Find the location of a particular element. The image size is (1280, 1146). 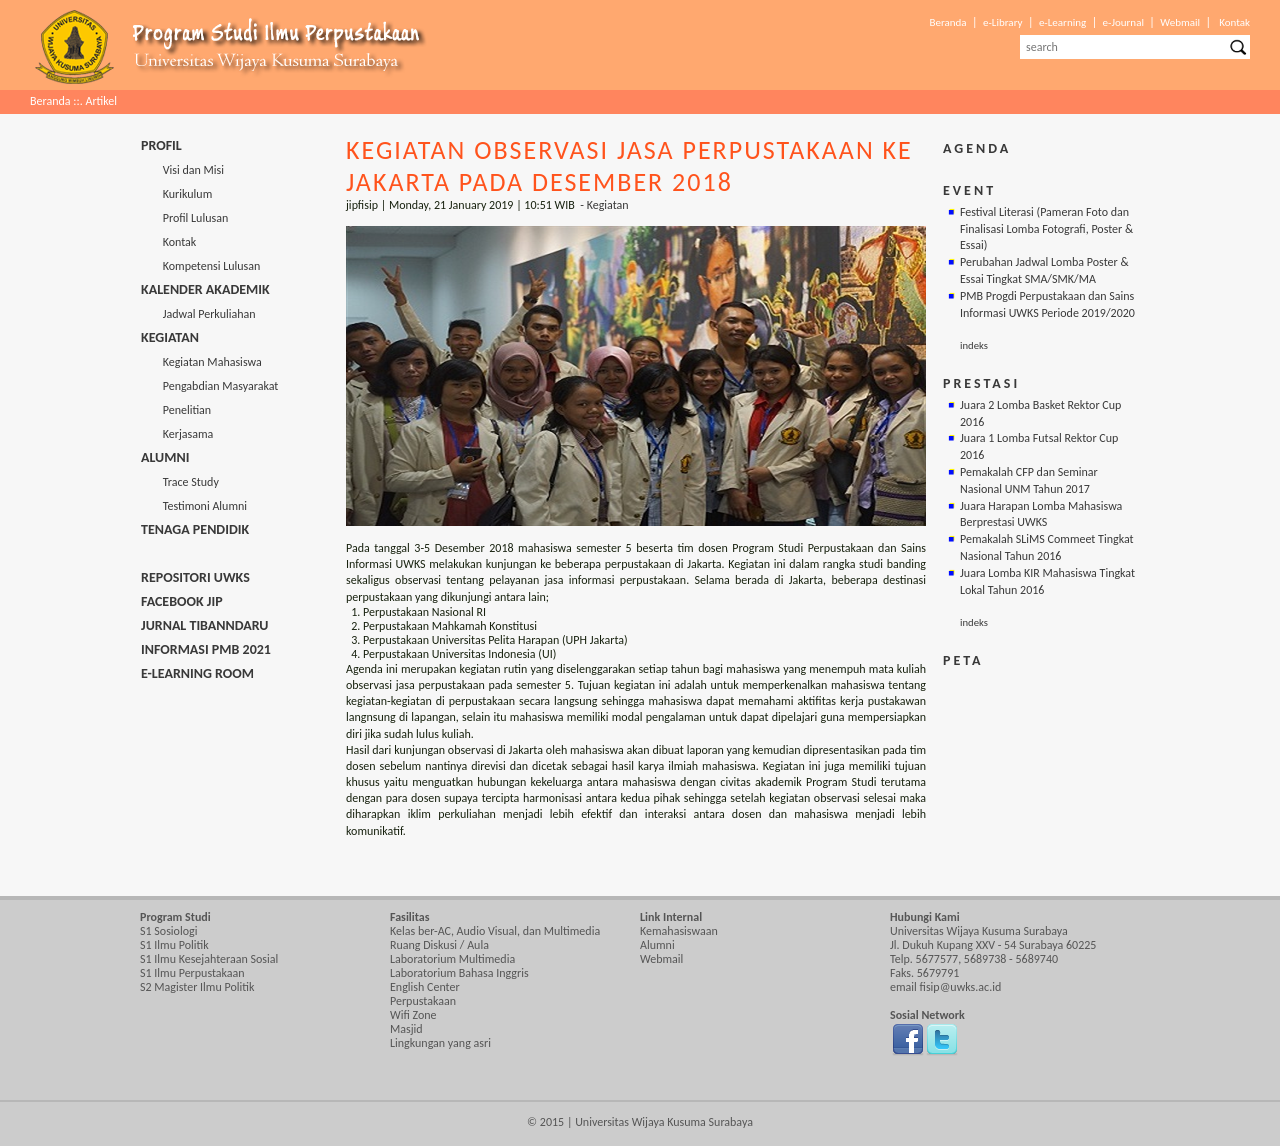

Kurikulum is located at coordinates (176, 194).